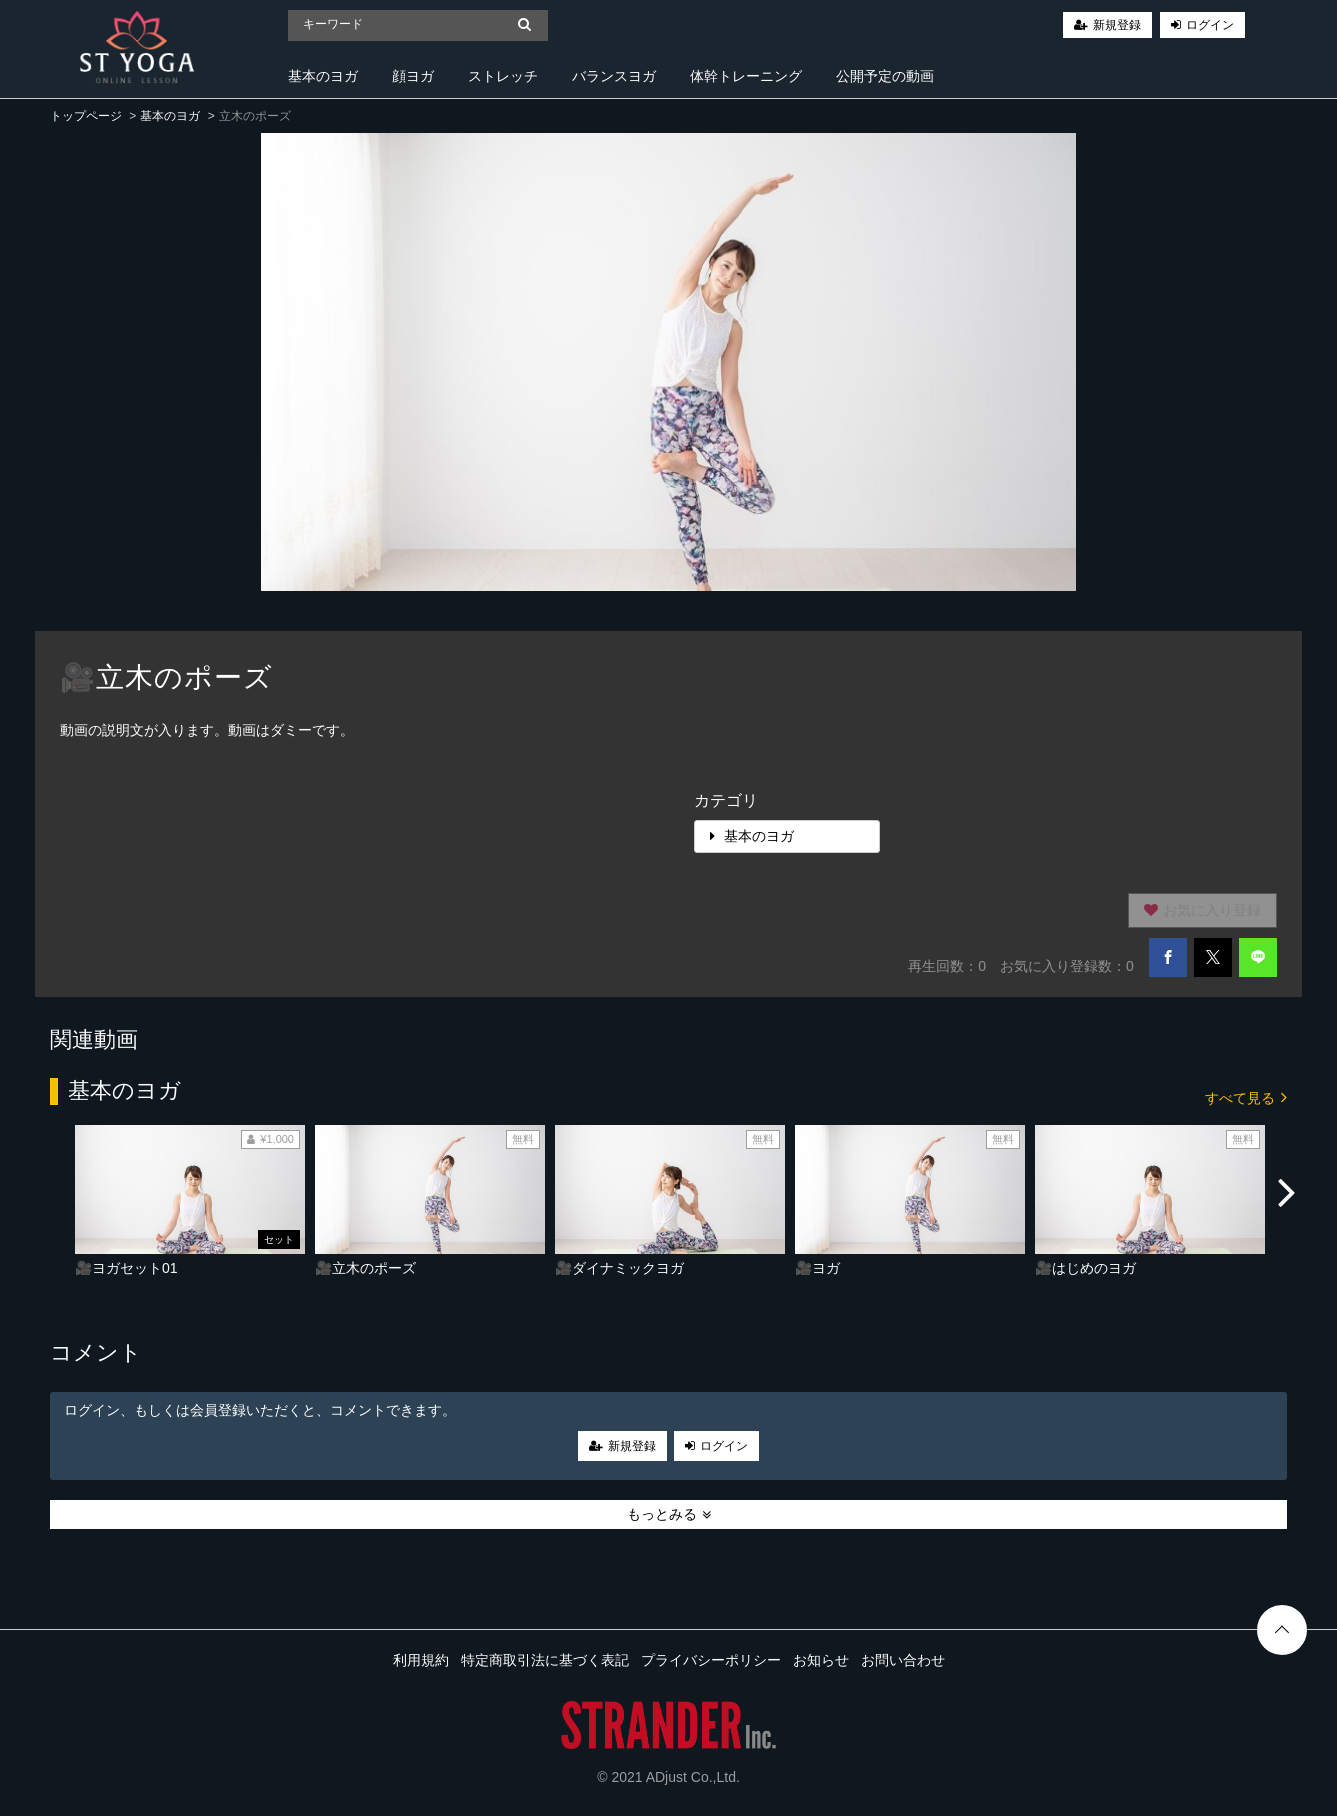  I want to click on 体幹トレーニング, so click(746, 76).